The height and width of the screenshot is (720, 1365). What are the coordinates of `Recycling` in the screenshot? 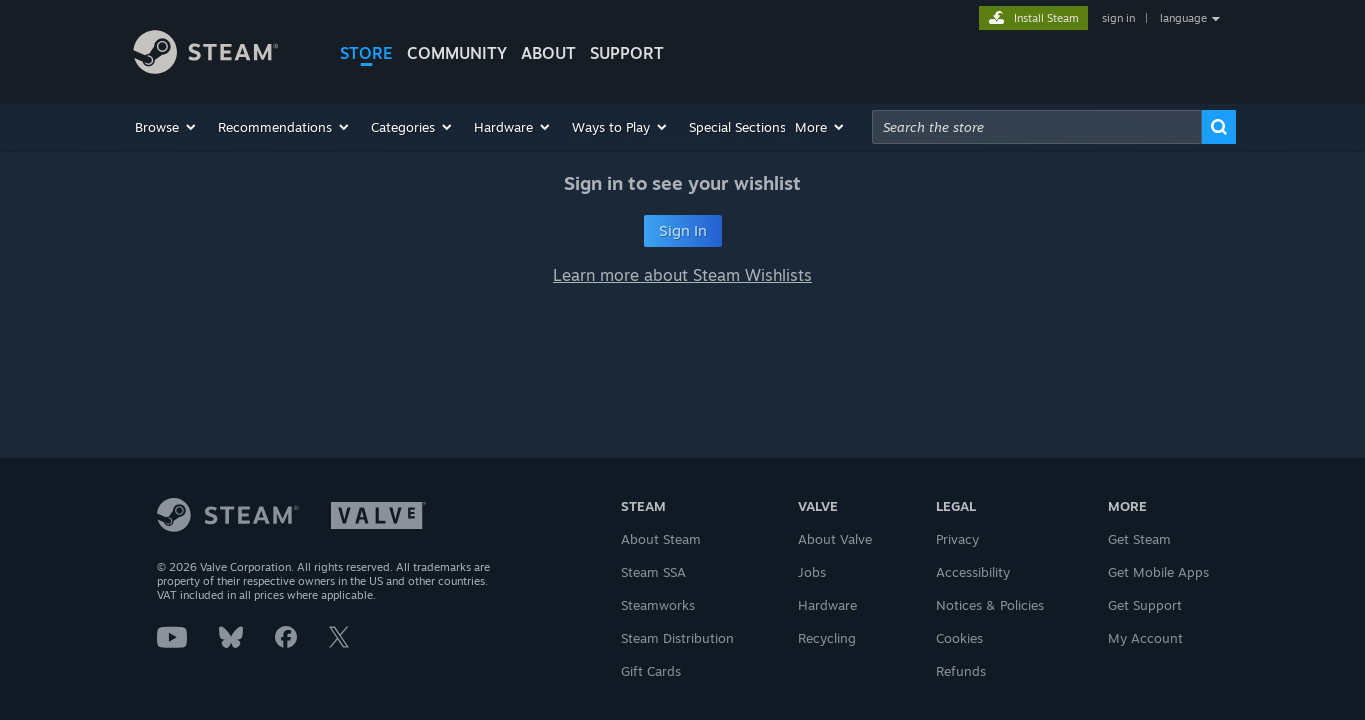 It's located at (827, 638).